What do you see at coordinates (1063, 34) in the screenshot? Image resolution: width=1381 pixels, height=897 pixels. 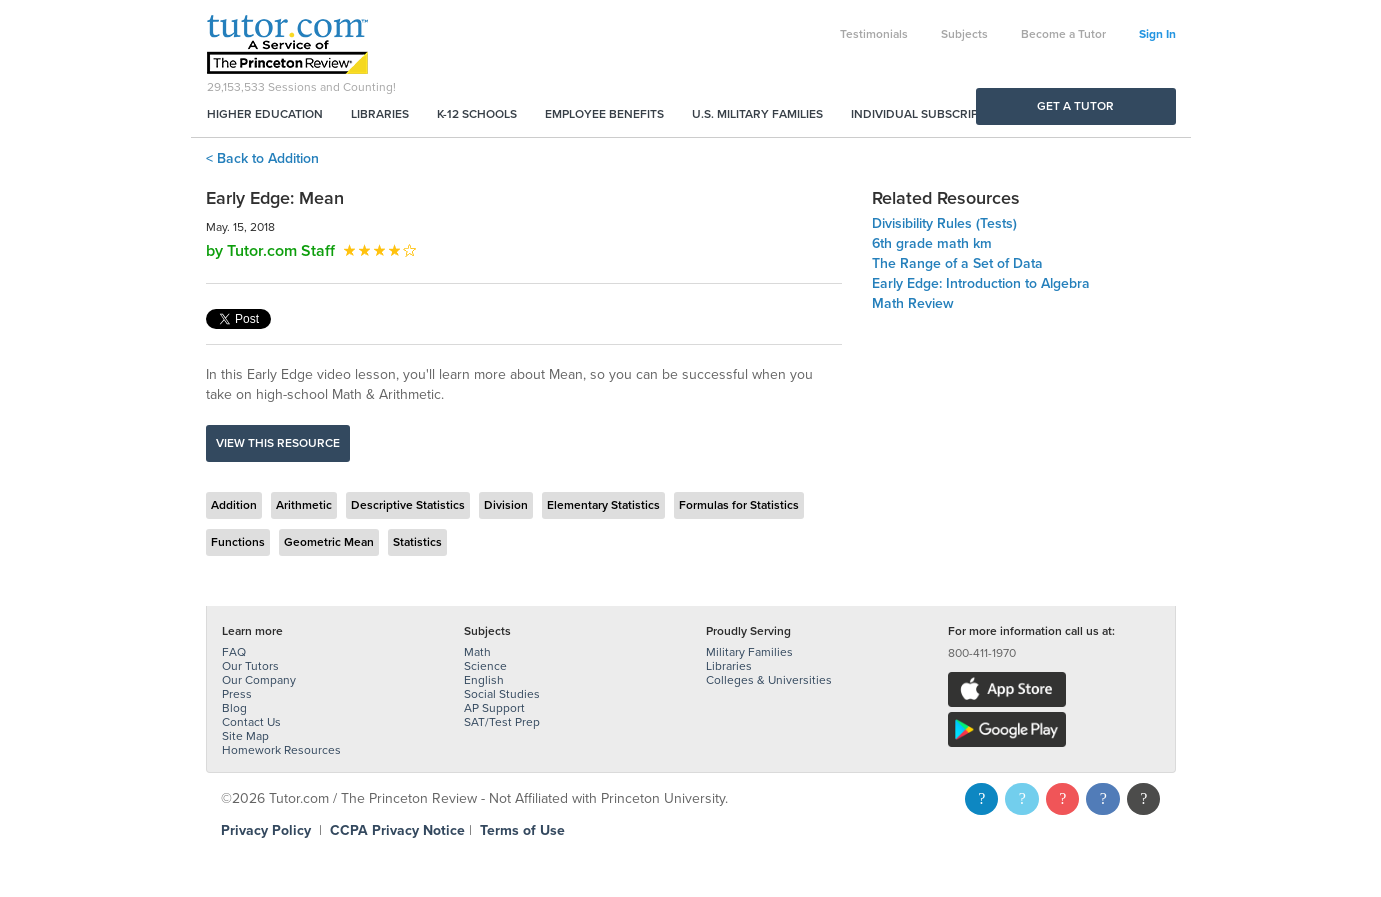 I see `Become a Tutor` at bounding box center [1063, 34].